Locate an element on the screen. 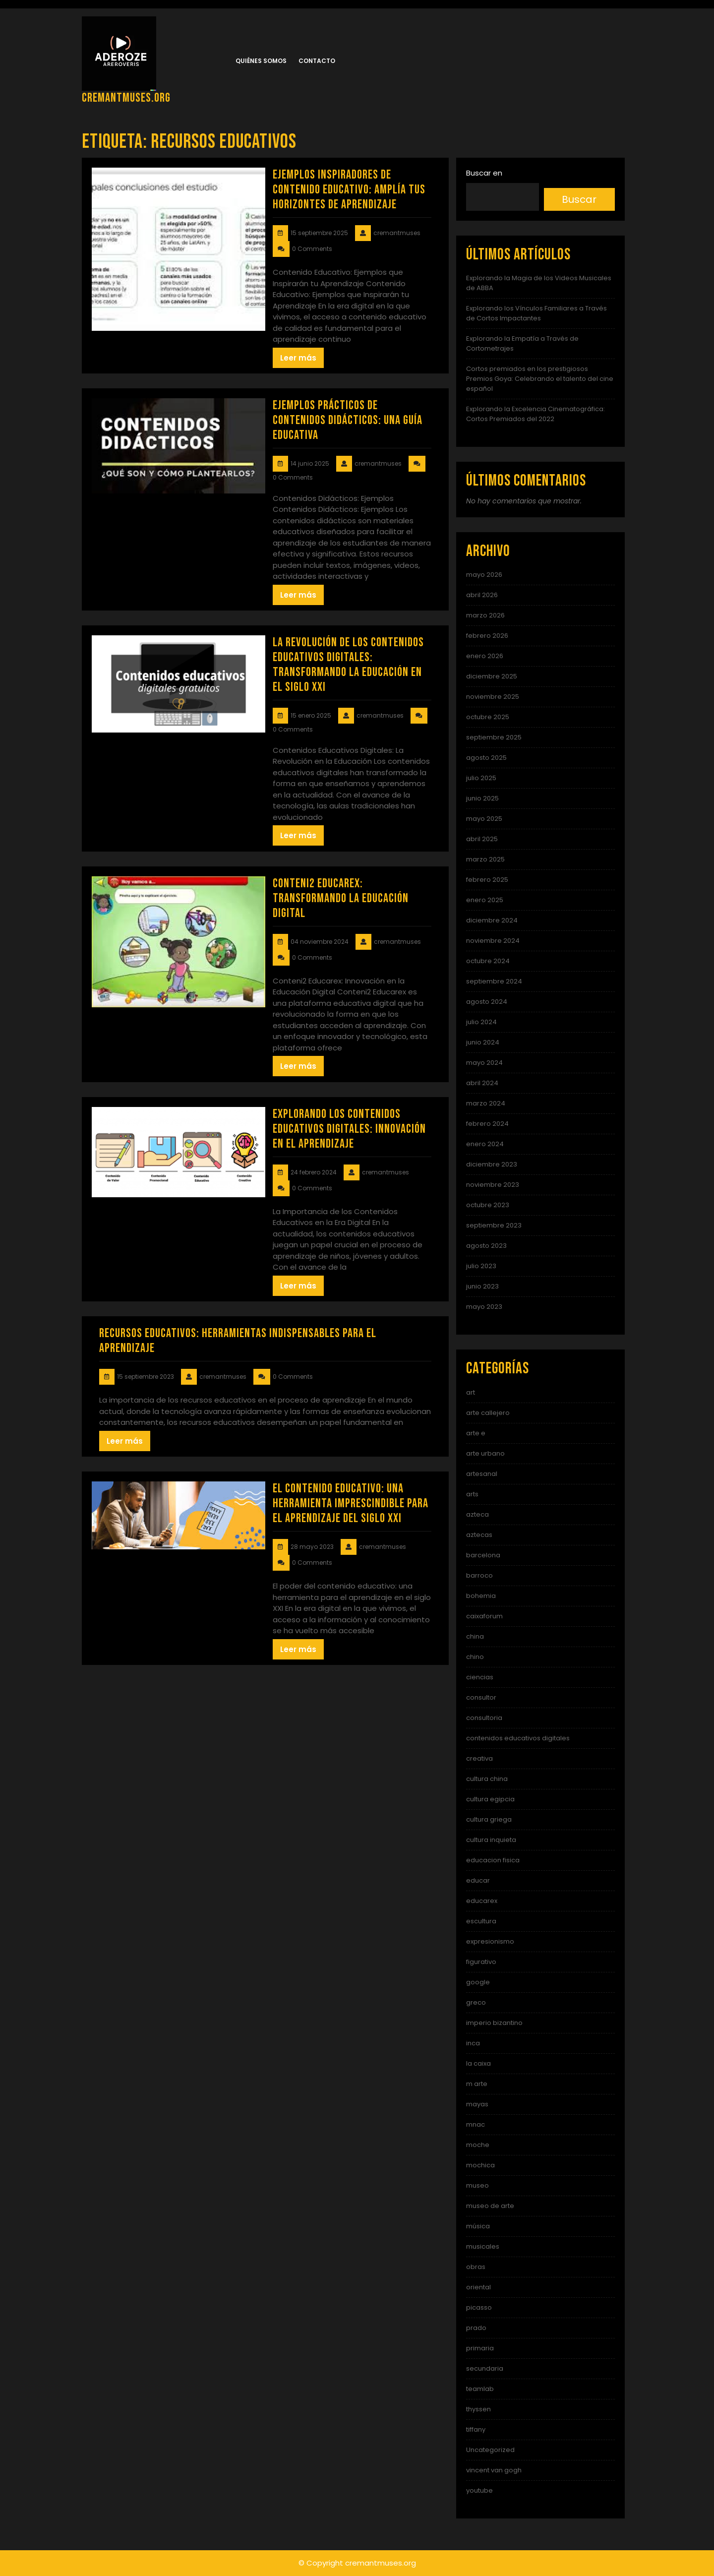  consultor is located at coordinates (481, 1697).